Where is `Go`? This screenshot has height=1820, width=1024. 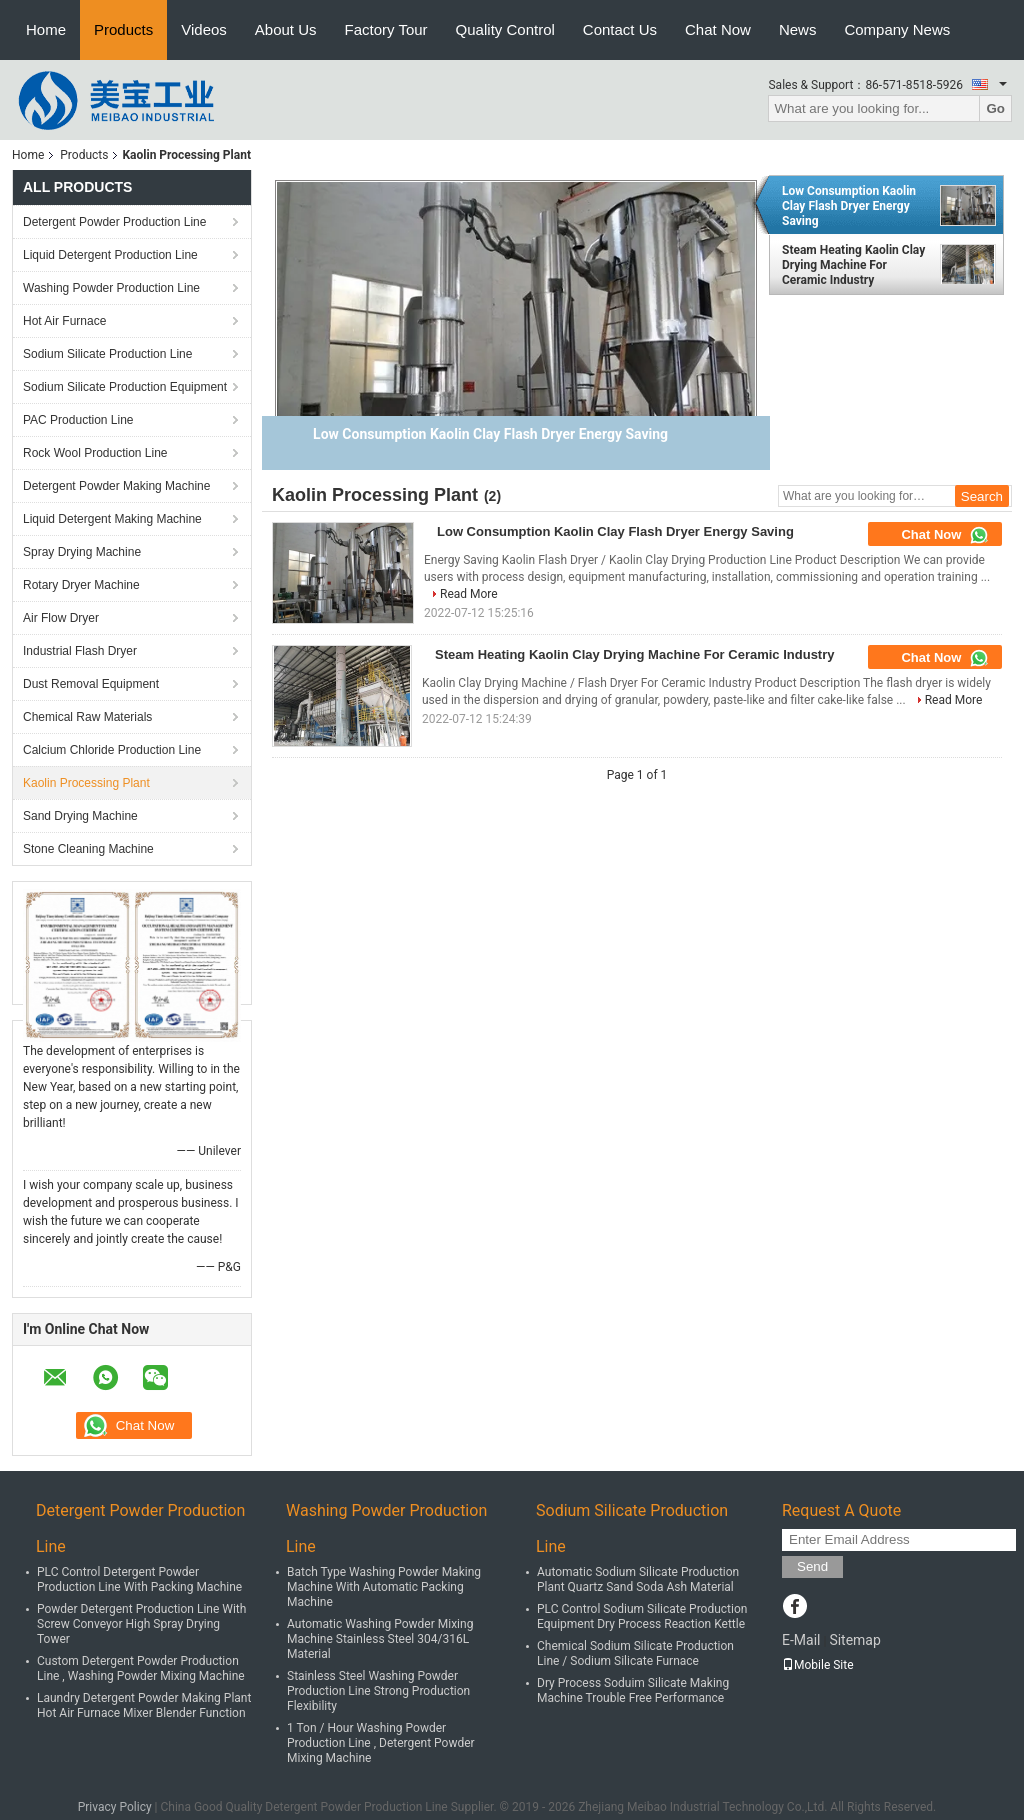 Go is located at coordinates (995, 108).